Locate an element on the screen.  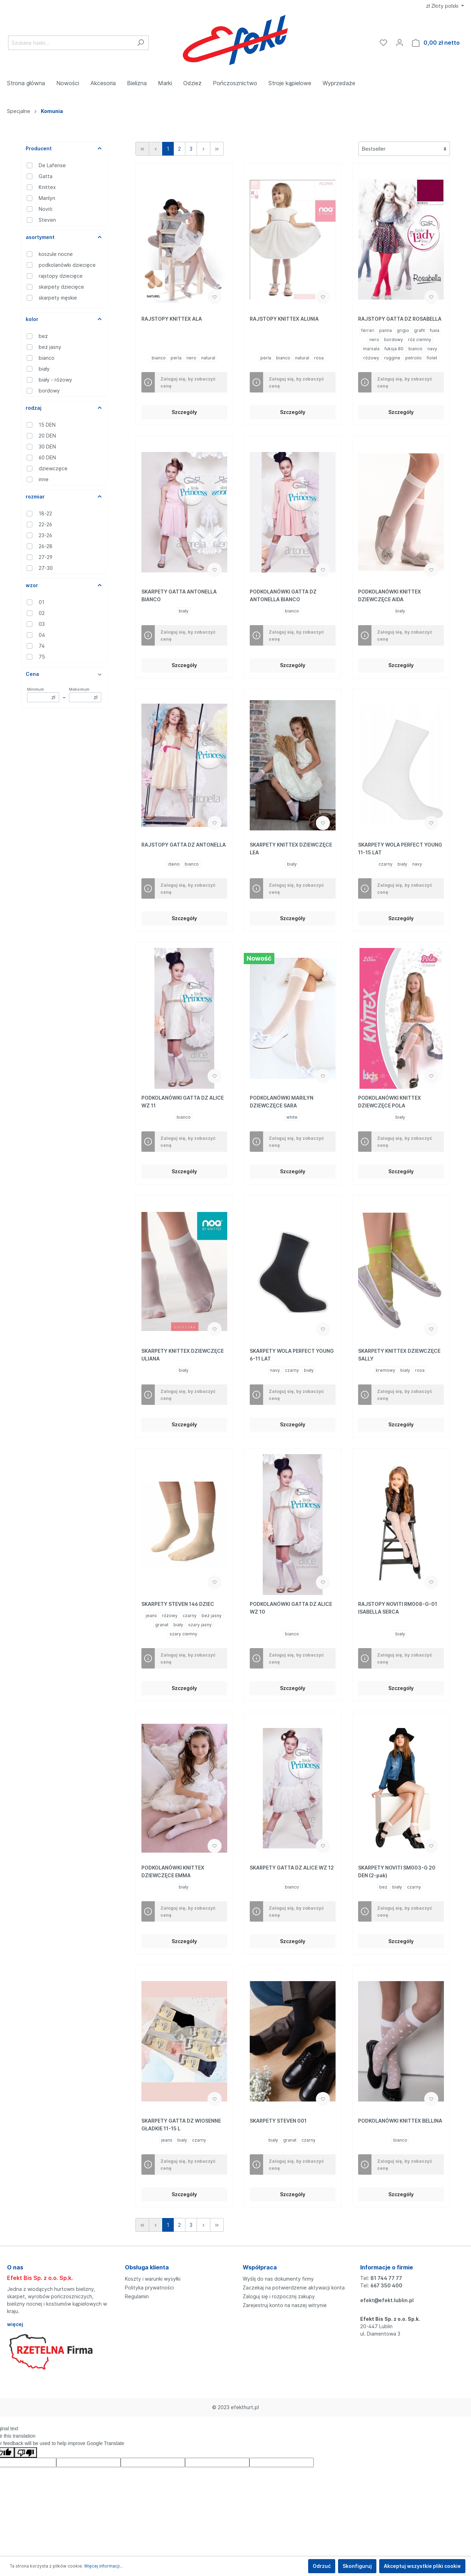
[Szukane hasło...] is located at coordinates (70, 43).